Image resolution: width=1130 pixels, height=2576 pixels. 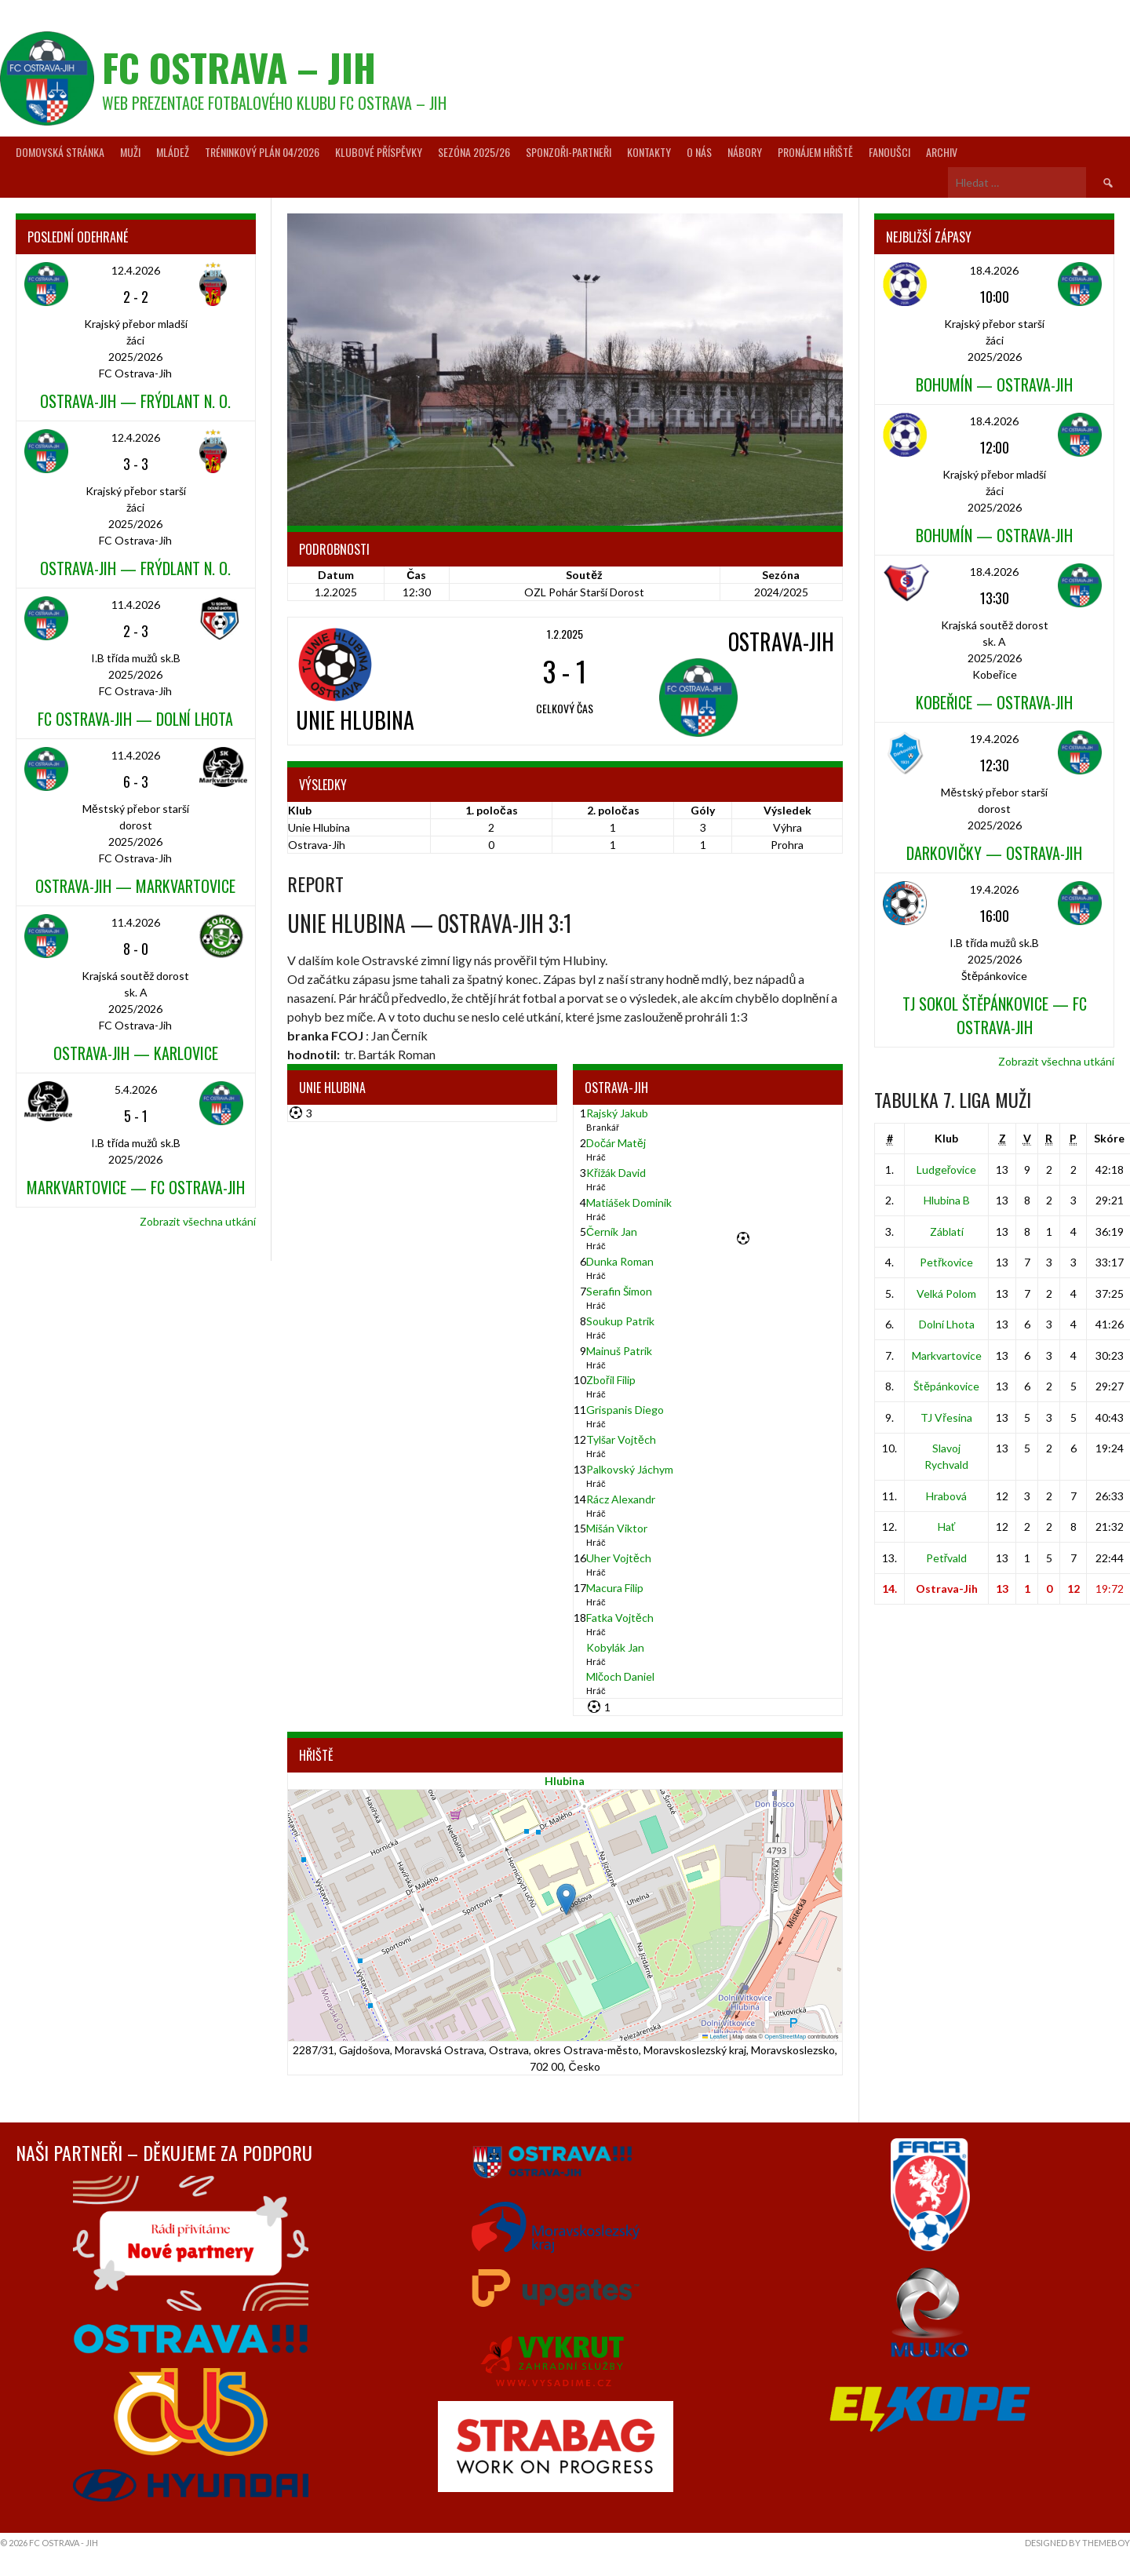 What do you see at coordinates (947, 1558) in the screenshot?
I see `Petřvald` at bounding box center [947, 1558].